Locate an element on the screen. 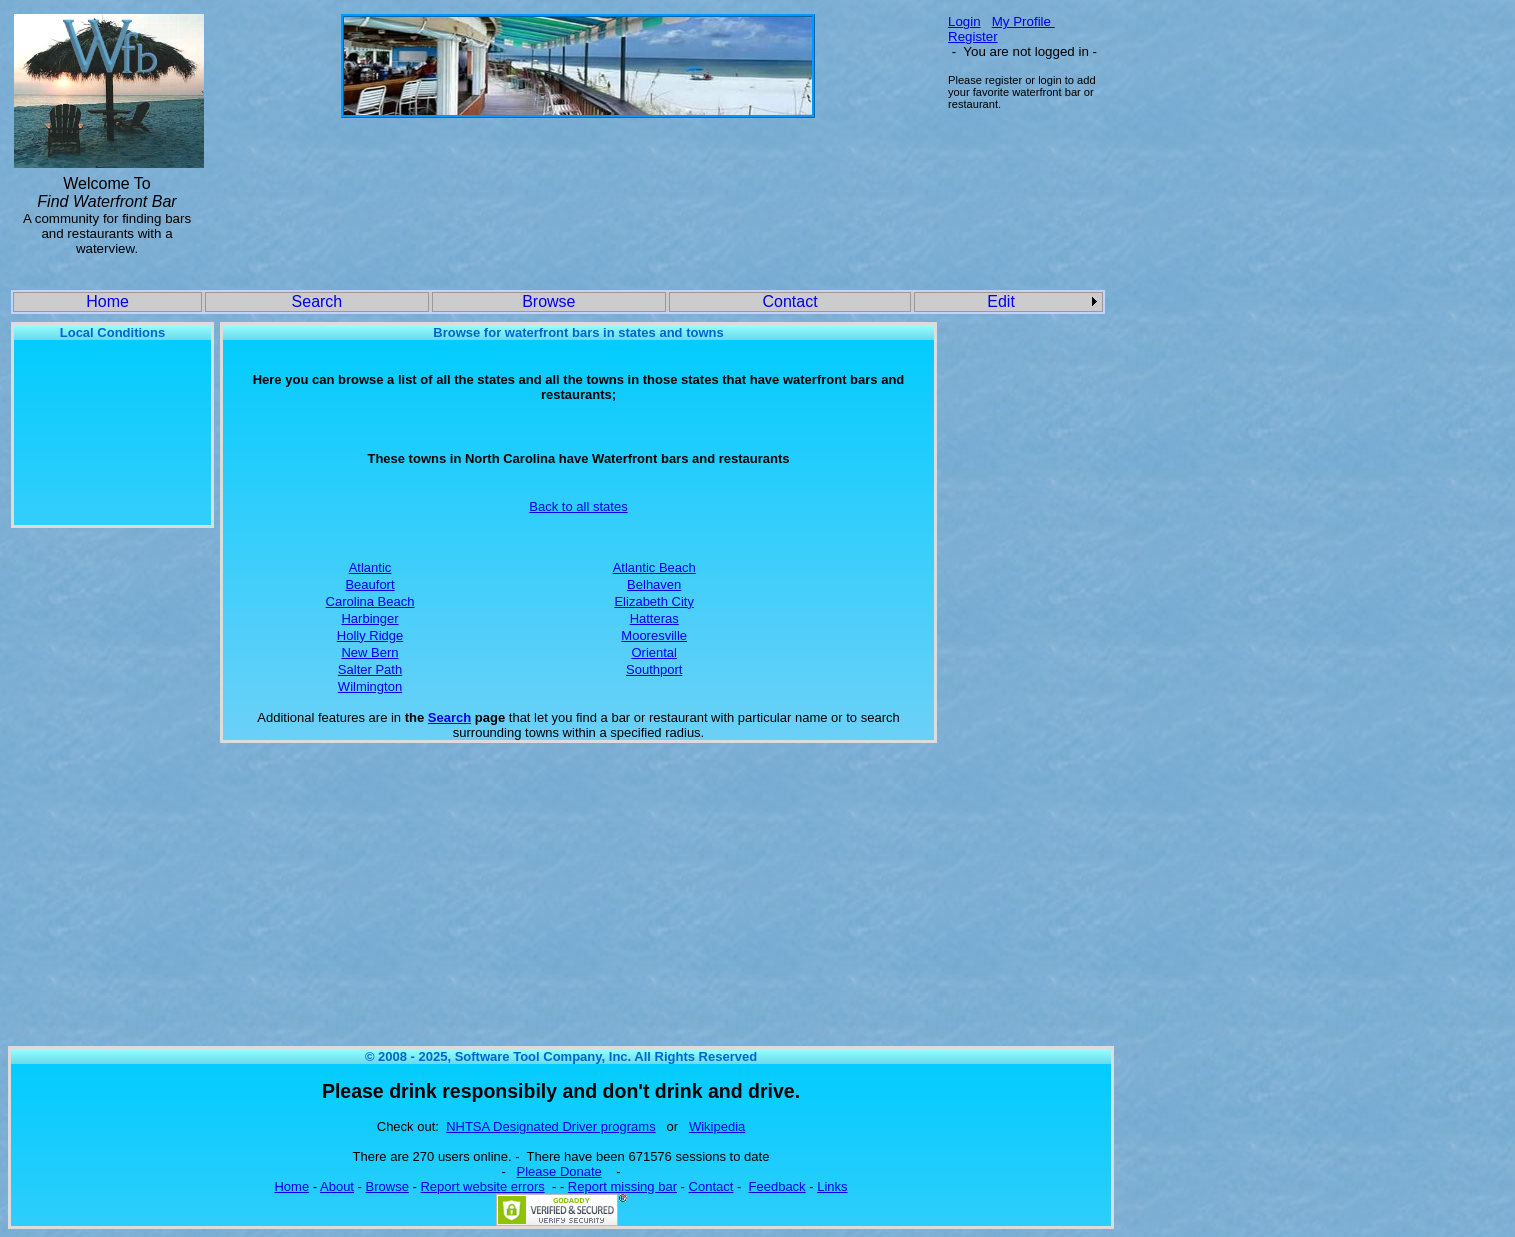  Southport is located at coordinates (654, 669).